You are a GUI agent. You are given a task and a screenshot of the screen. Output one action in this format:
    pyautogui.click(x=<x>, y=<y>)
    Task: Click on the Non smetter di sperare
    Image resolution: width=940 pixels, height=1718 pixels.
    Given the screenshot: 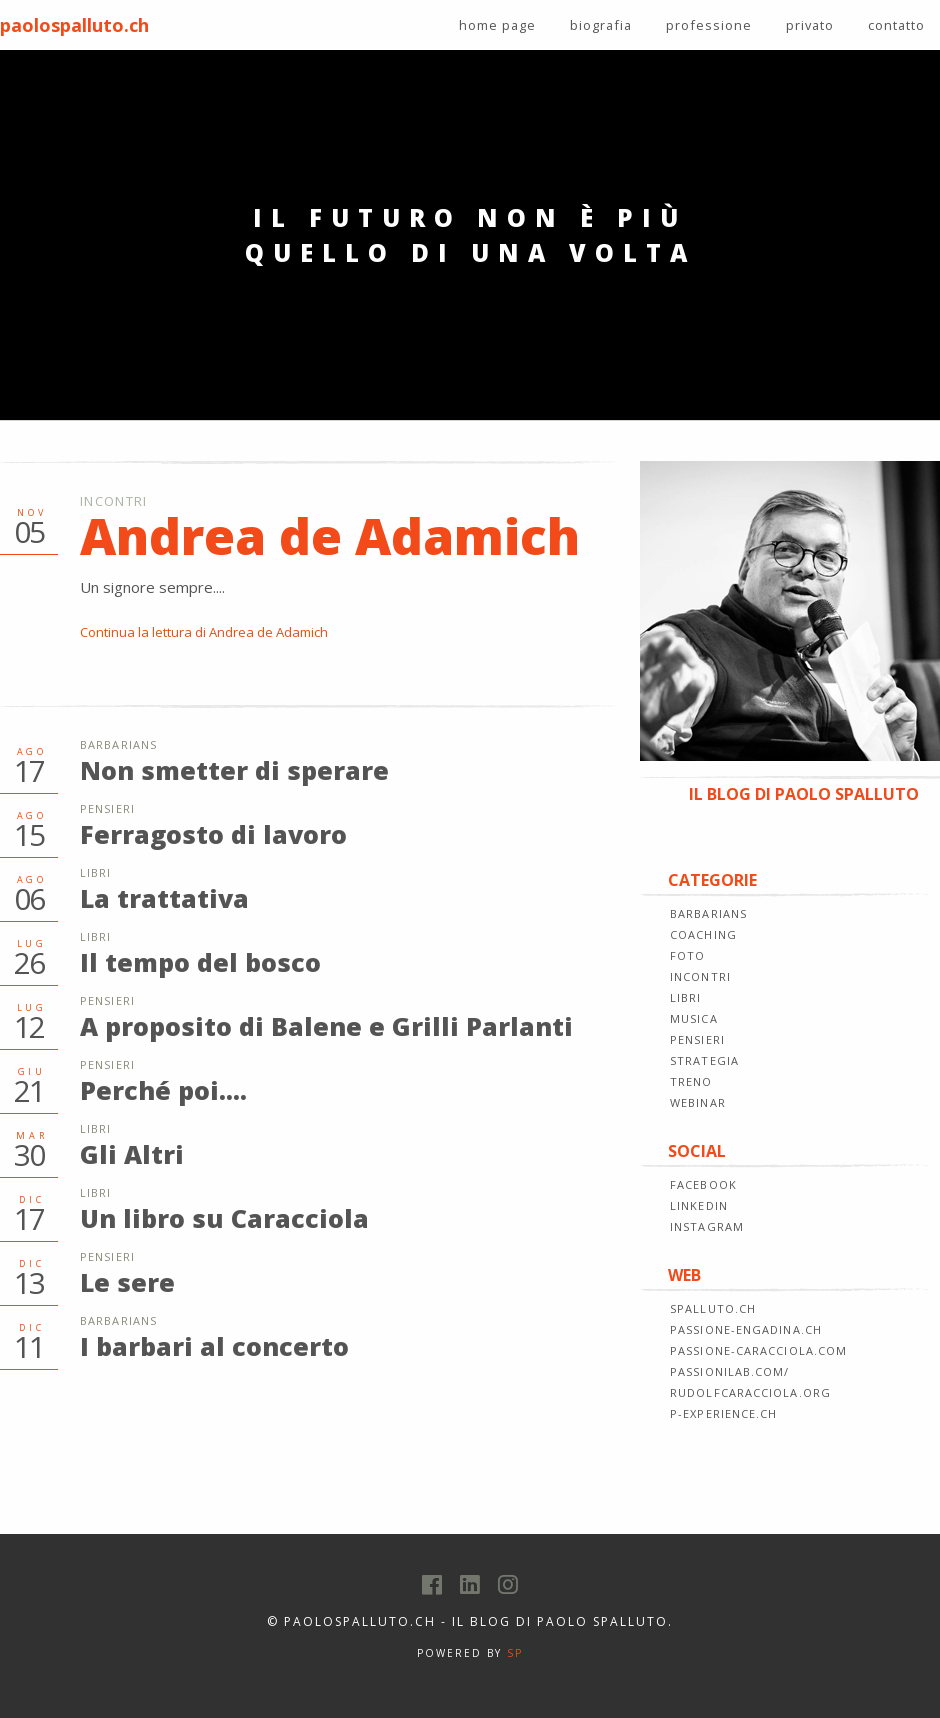 What is the action you would take?
    pyautogui.click(x=234, y=770)
    